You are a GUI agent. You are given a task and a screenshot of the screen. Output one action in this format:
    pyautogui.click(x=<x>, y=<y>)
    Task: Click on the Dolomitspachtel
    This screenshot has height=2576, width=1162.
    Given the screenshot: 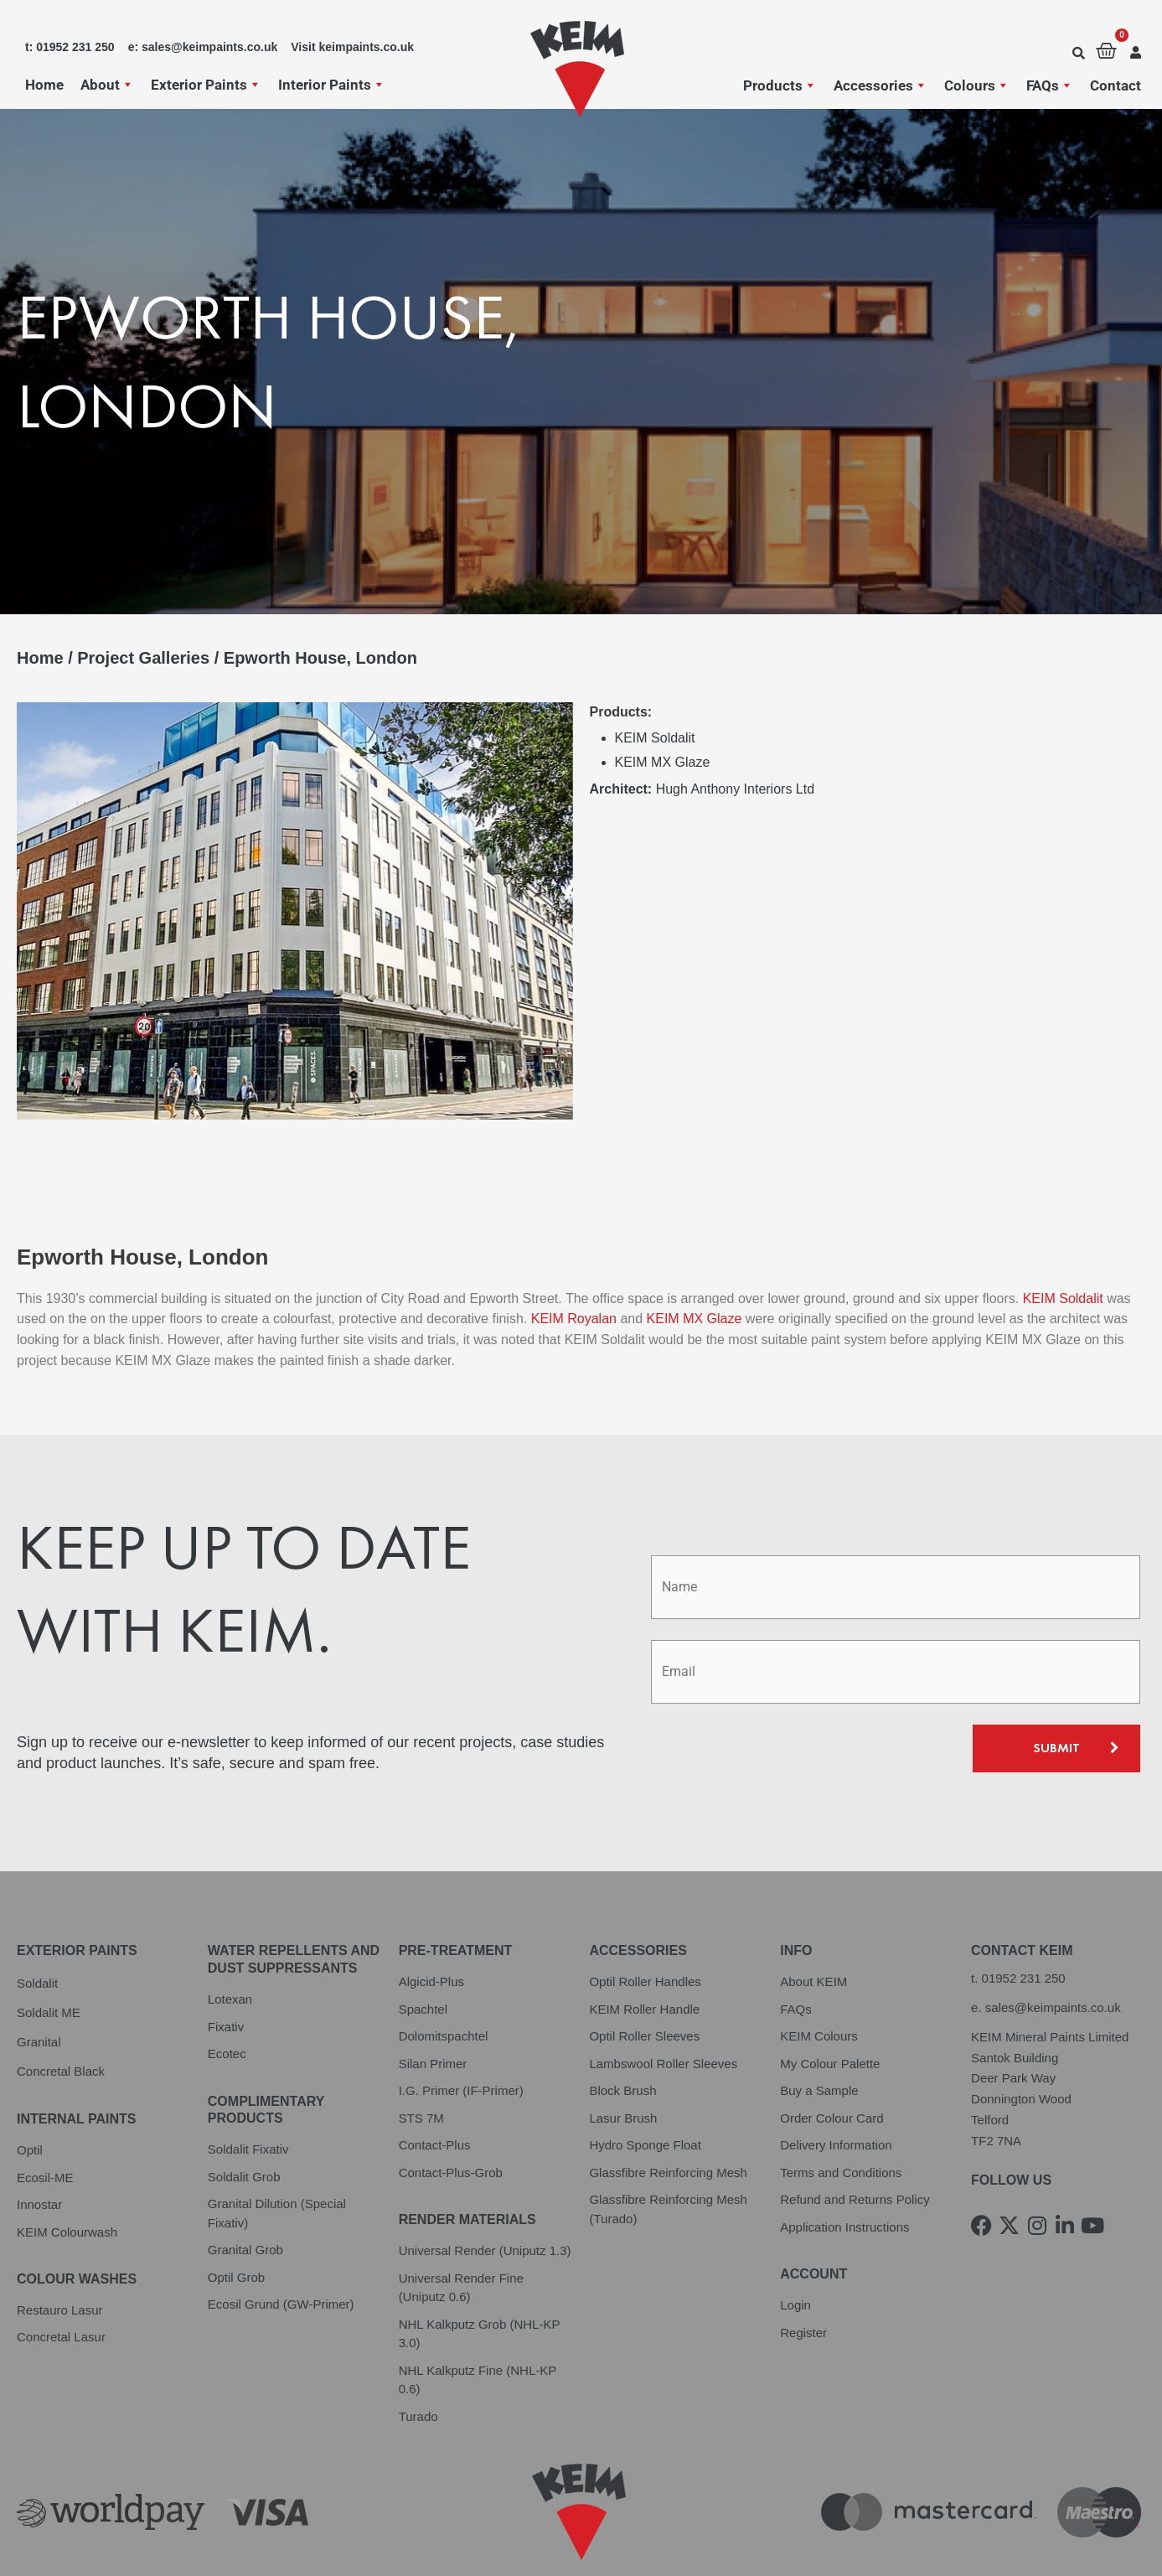 What is the action you would take?
    pyautogui.click(x=443, y=1980)
    